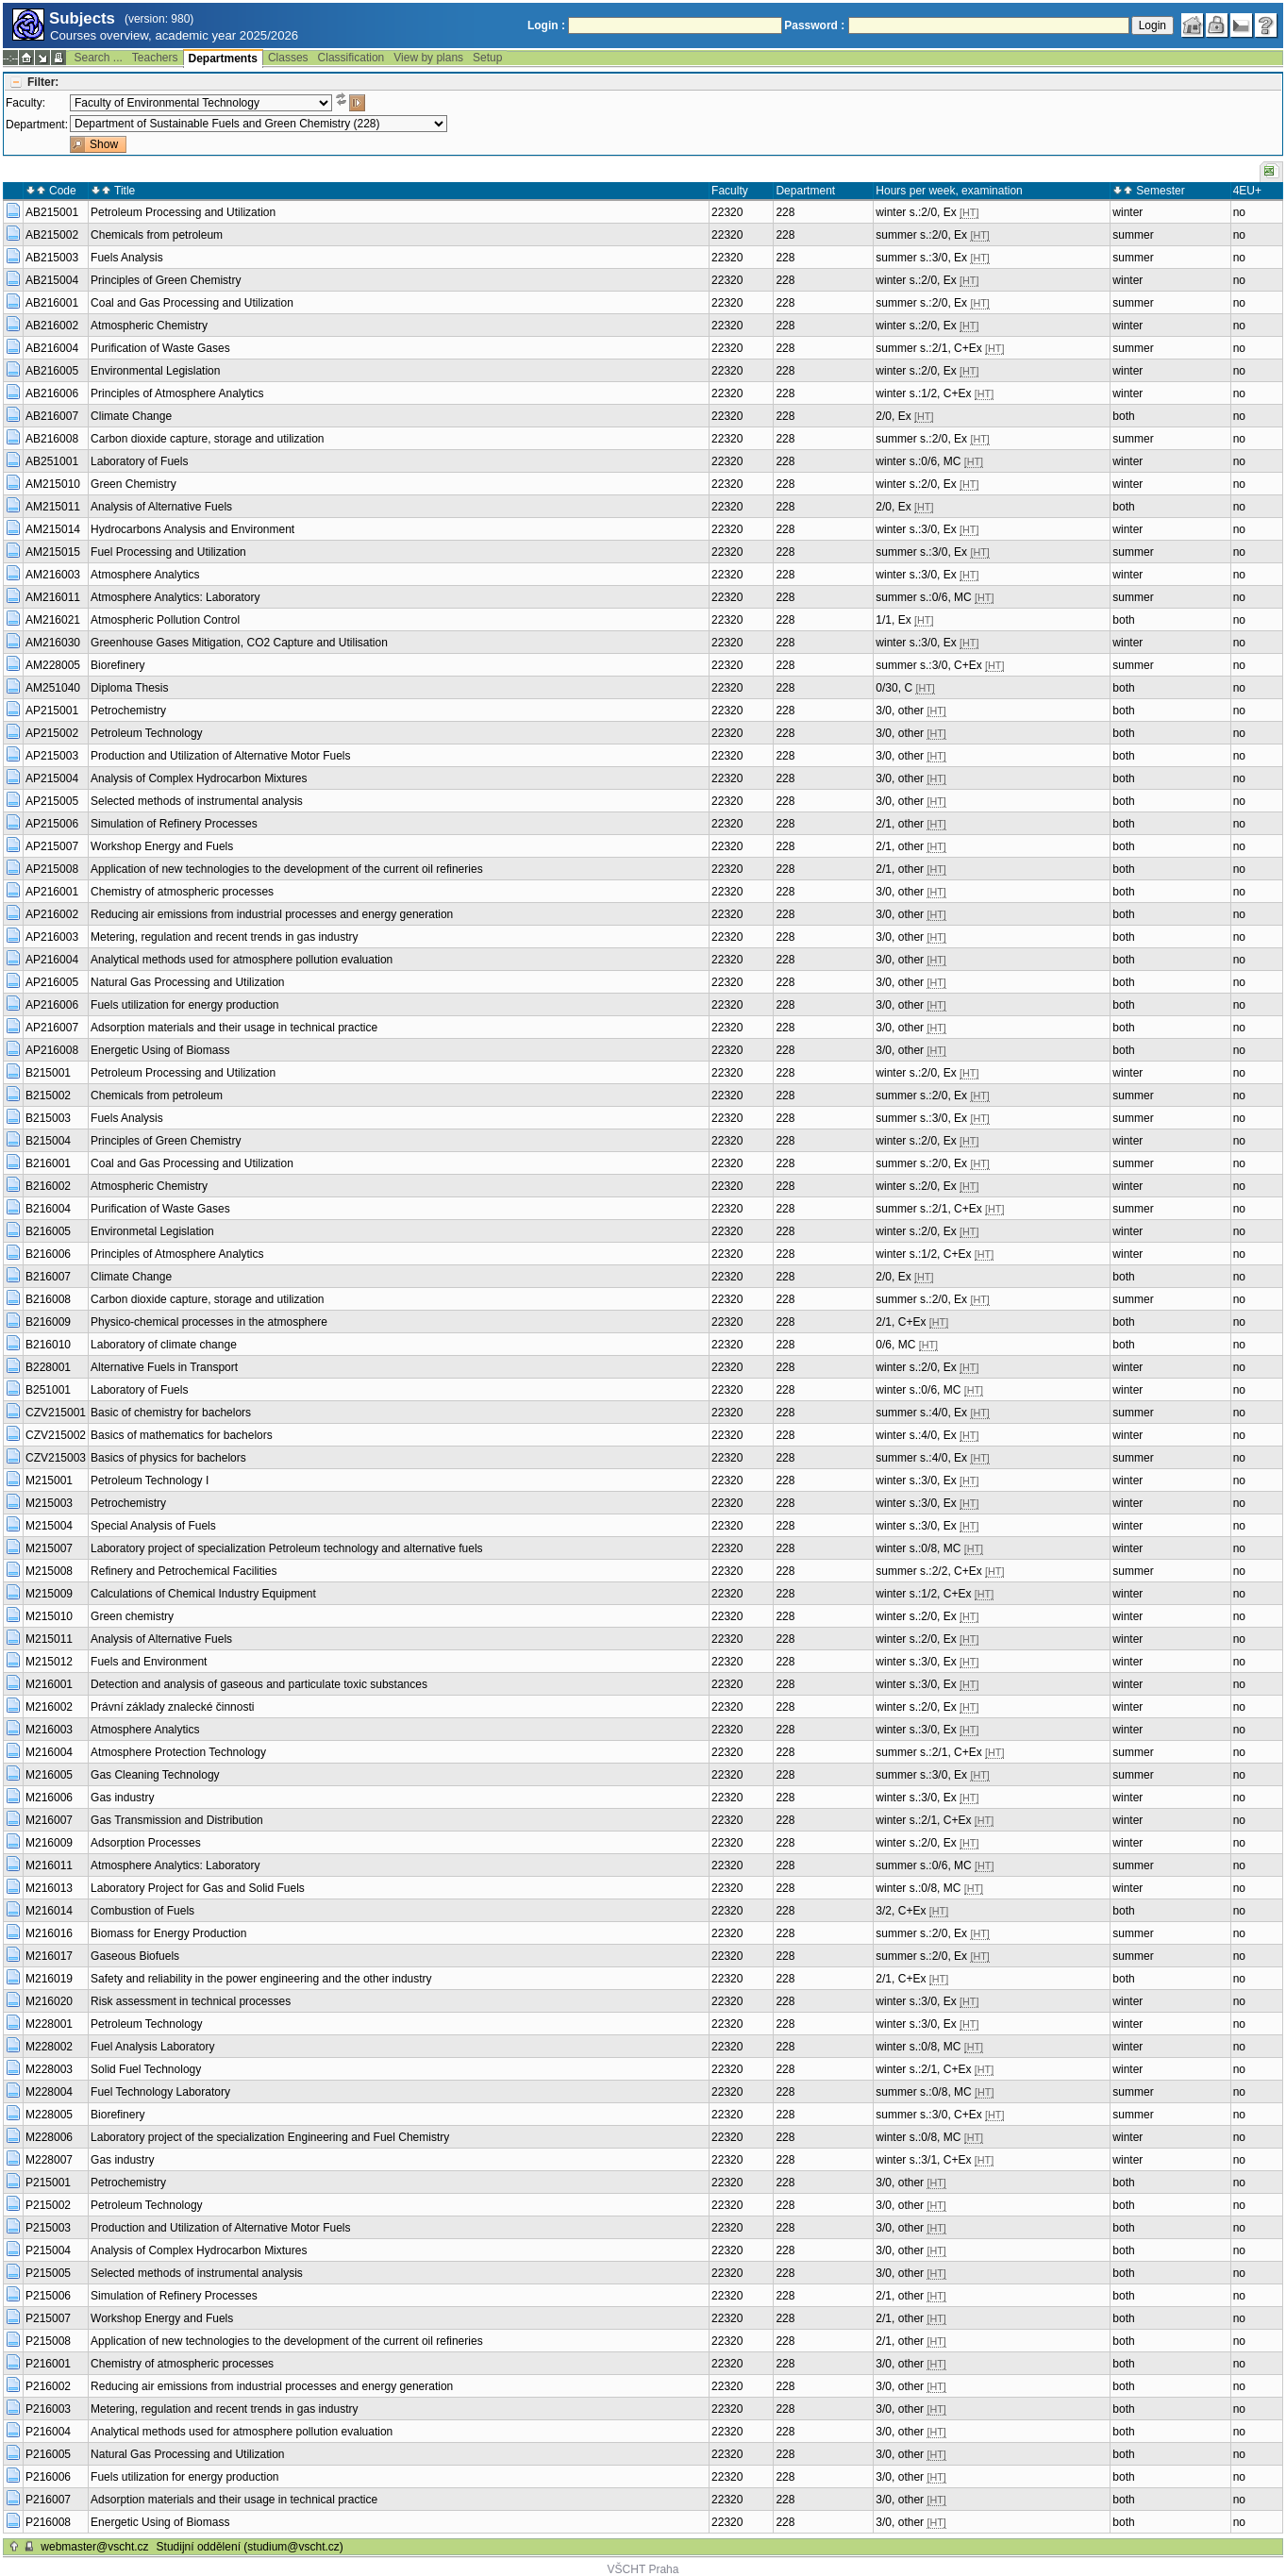  I want to click on B216006, so click(48, 1254).